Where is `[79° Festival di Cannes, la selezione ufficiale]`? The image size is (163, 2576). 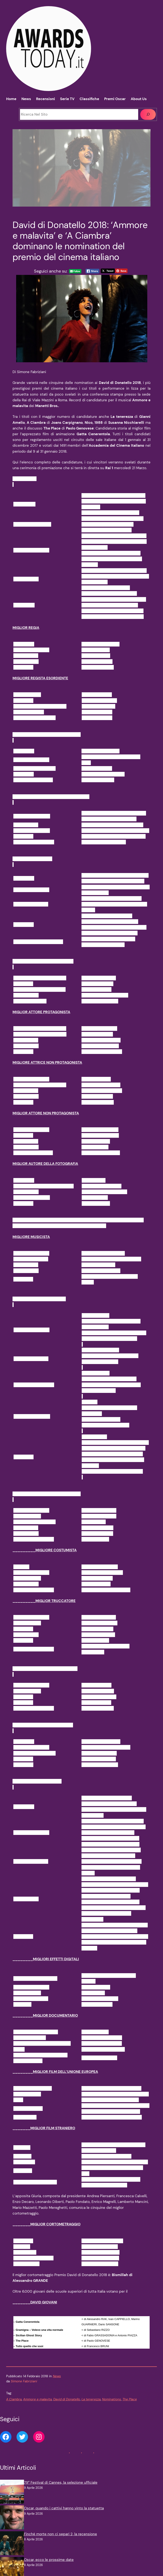 [79° Festival di Cannes, la selezione ufficiale] is located at coordinates (12, 2492).